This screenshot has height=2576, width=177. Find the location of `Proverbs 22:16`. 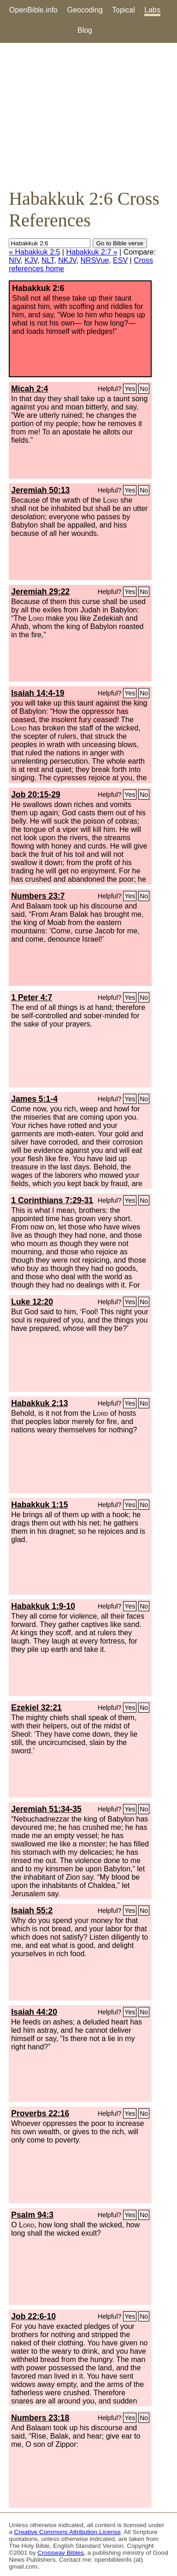

Proverbs 22:16 is located at coordinates (40, 2113).